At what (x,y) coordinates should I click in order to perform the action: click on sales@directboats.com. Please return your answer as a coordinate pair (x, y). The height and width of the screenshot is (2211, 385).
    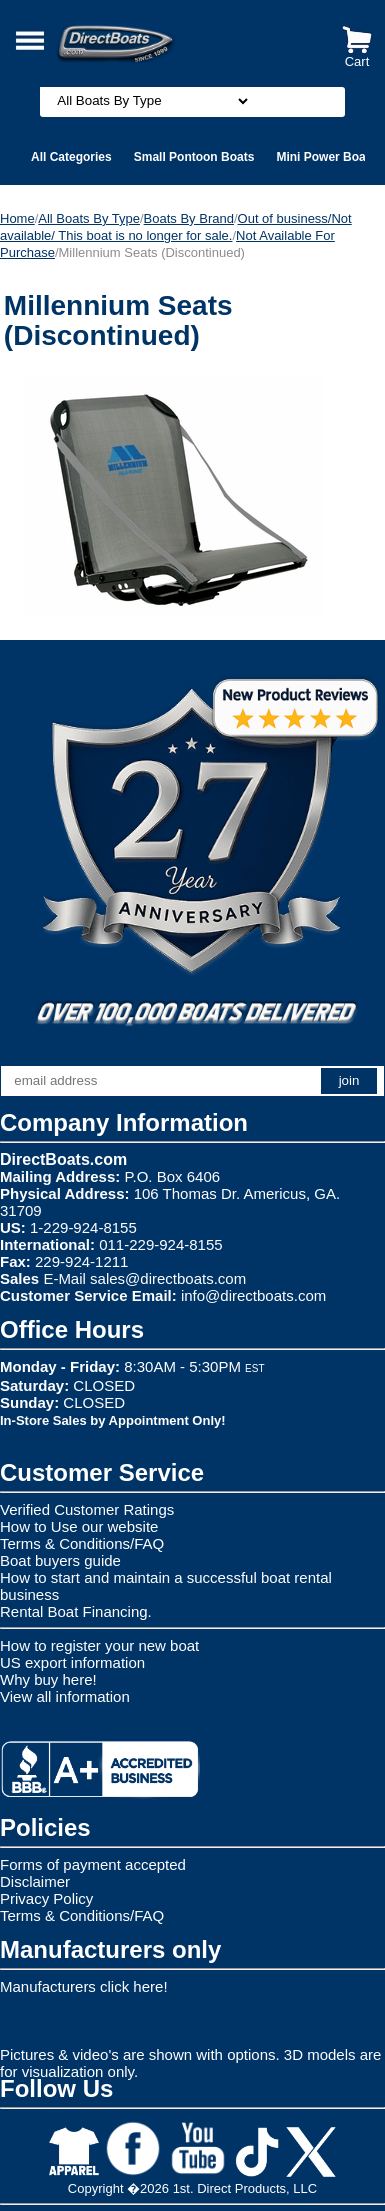
    Looking at the image, I should click on (168, 1278).